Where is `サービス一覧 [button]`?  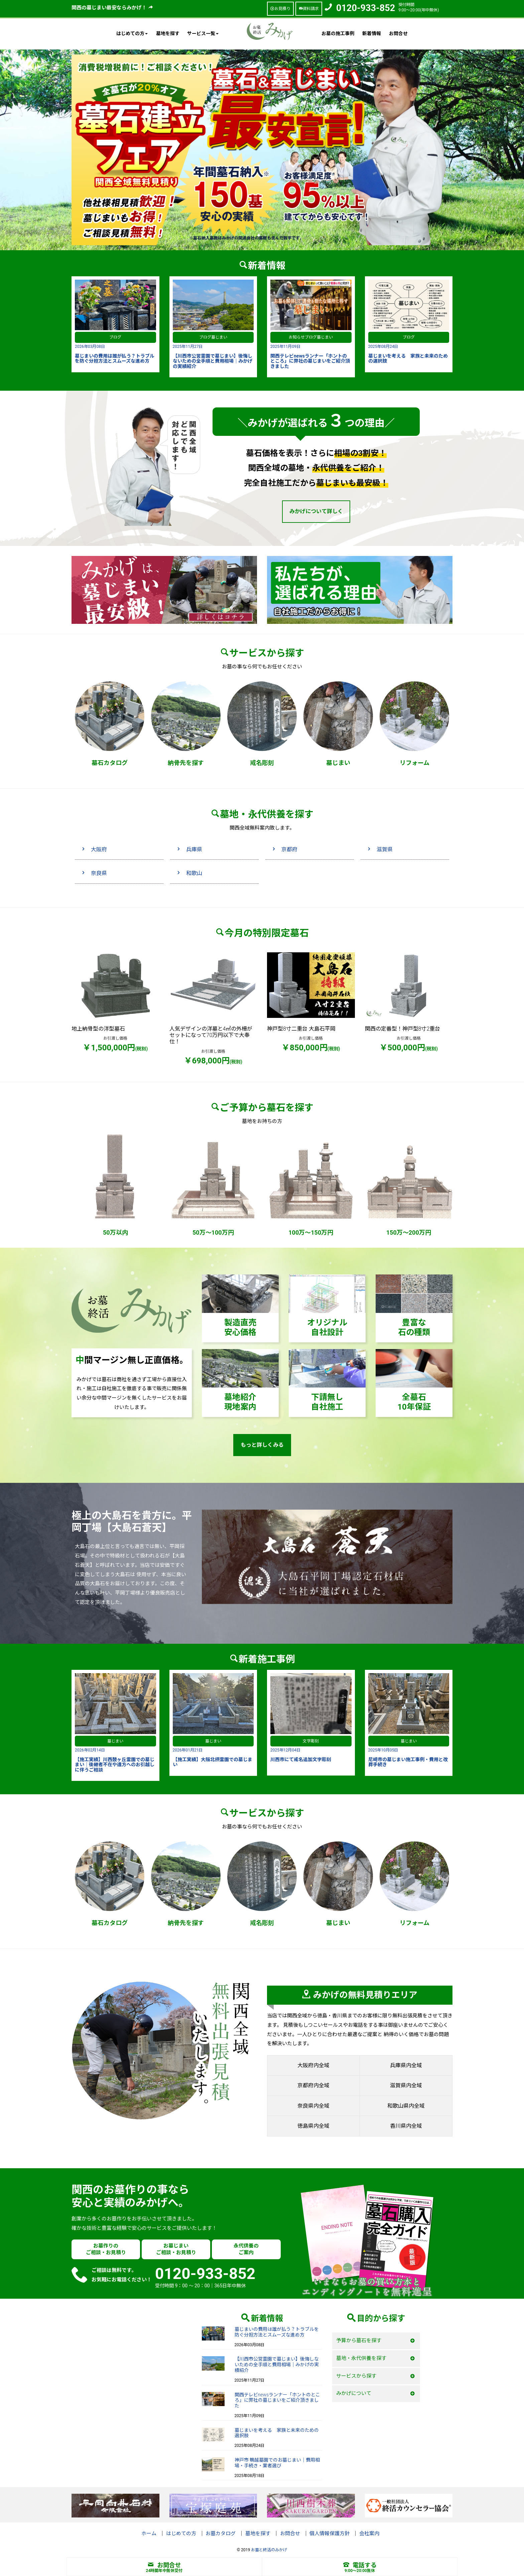
サービス一覧 [button] is located at coordinates (203, 33).